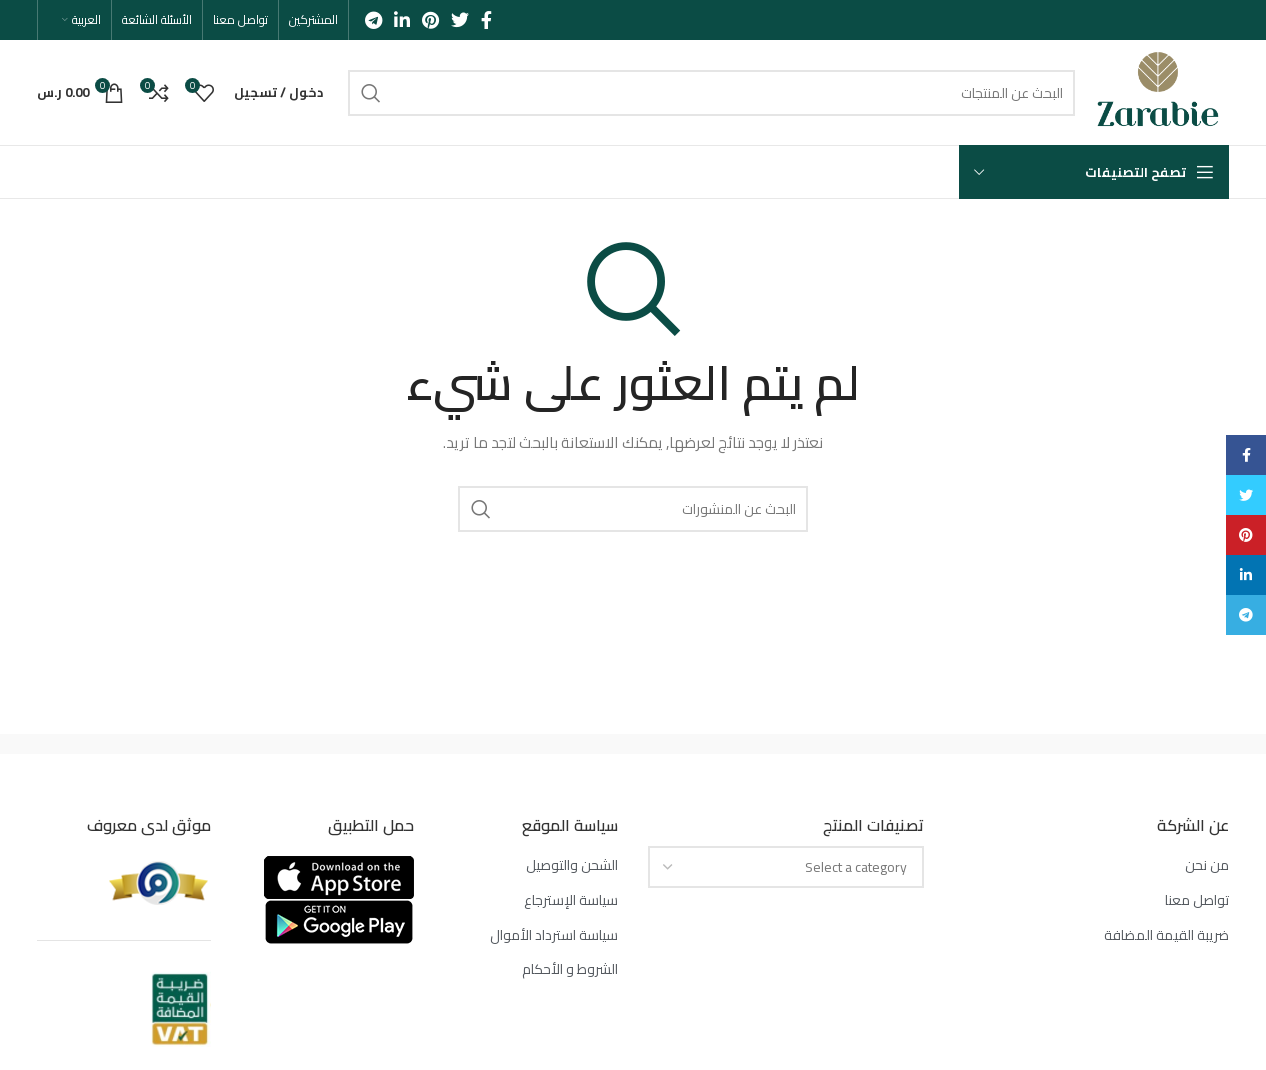 The width and height of the screenshot is (1266, 1070). What do you see at coordinates (571, 901) in the screenshot?
I see `سياسة الإسترجاع` at bounding box center [571, 901].